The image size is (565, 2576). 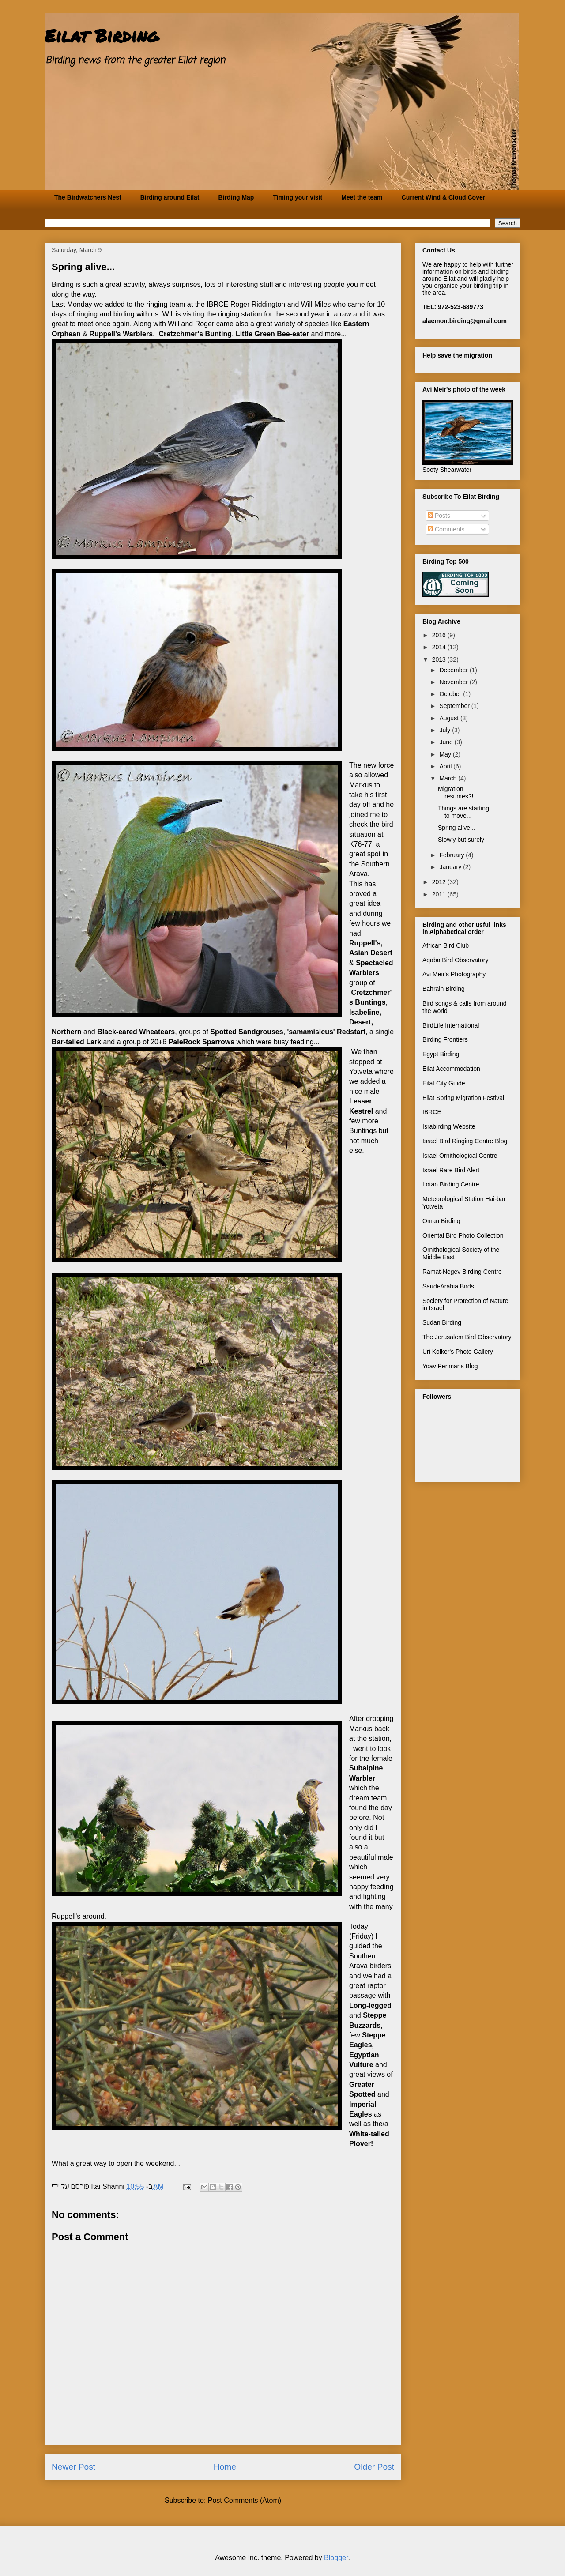 I want to click on Blogger, so click(x=336, y=2557).